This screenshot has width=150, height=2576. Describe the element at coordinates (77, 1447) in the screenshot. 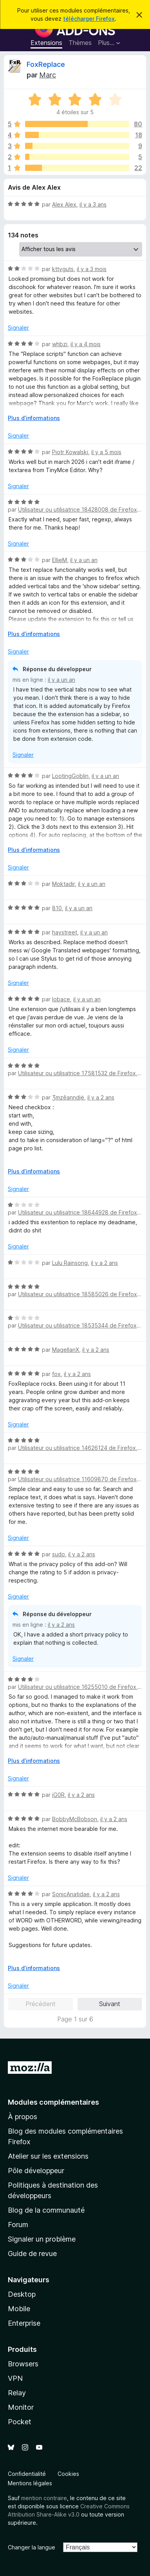

I see `Utilisateur ou utilisatrice 14626124 de Firefox` at that location.